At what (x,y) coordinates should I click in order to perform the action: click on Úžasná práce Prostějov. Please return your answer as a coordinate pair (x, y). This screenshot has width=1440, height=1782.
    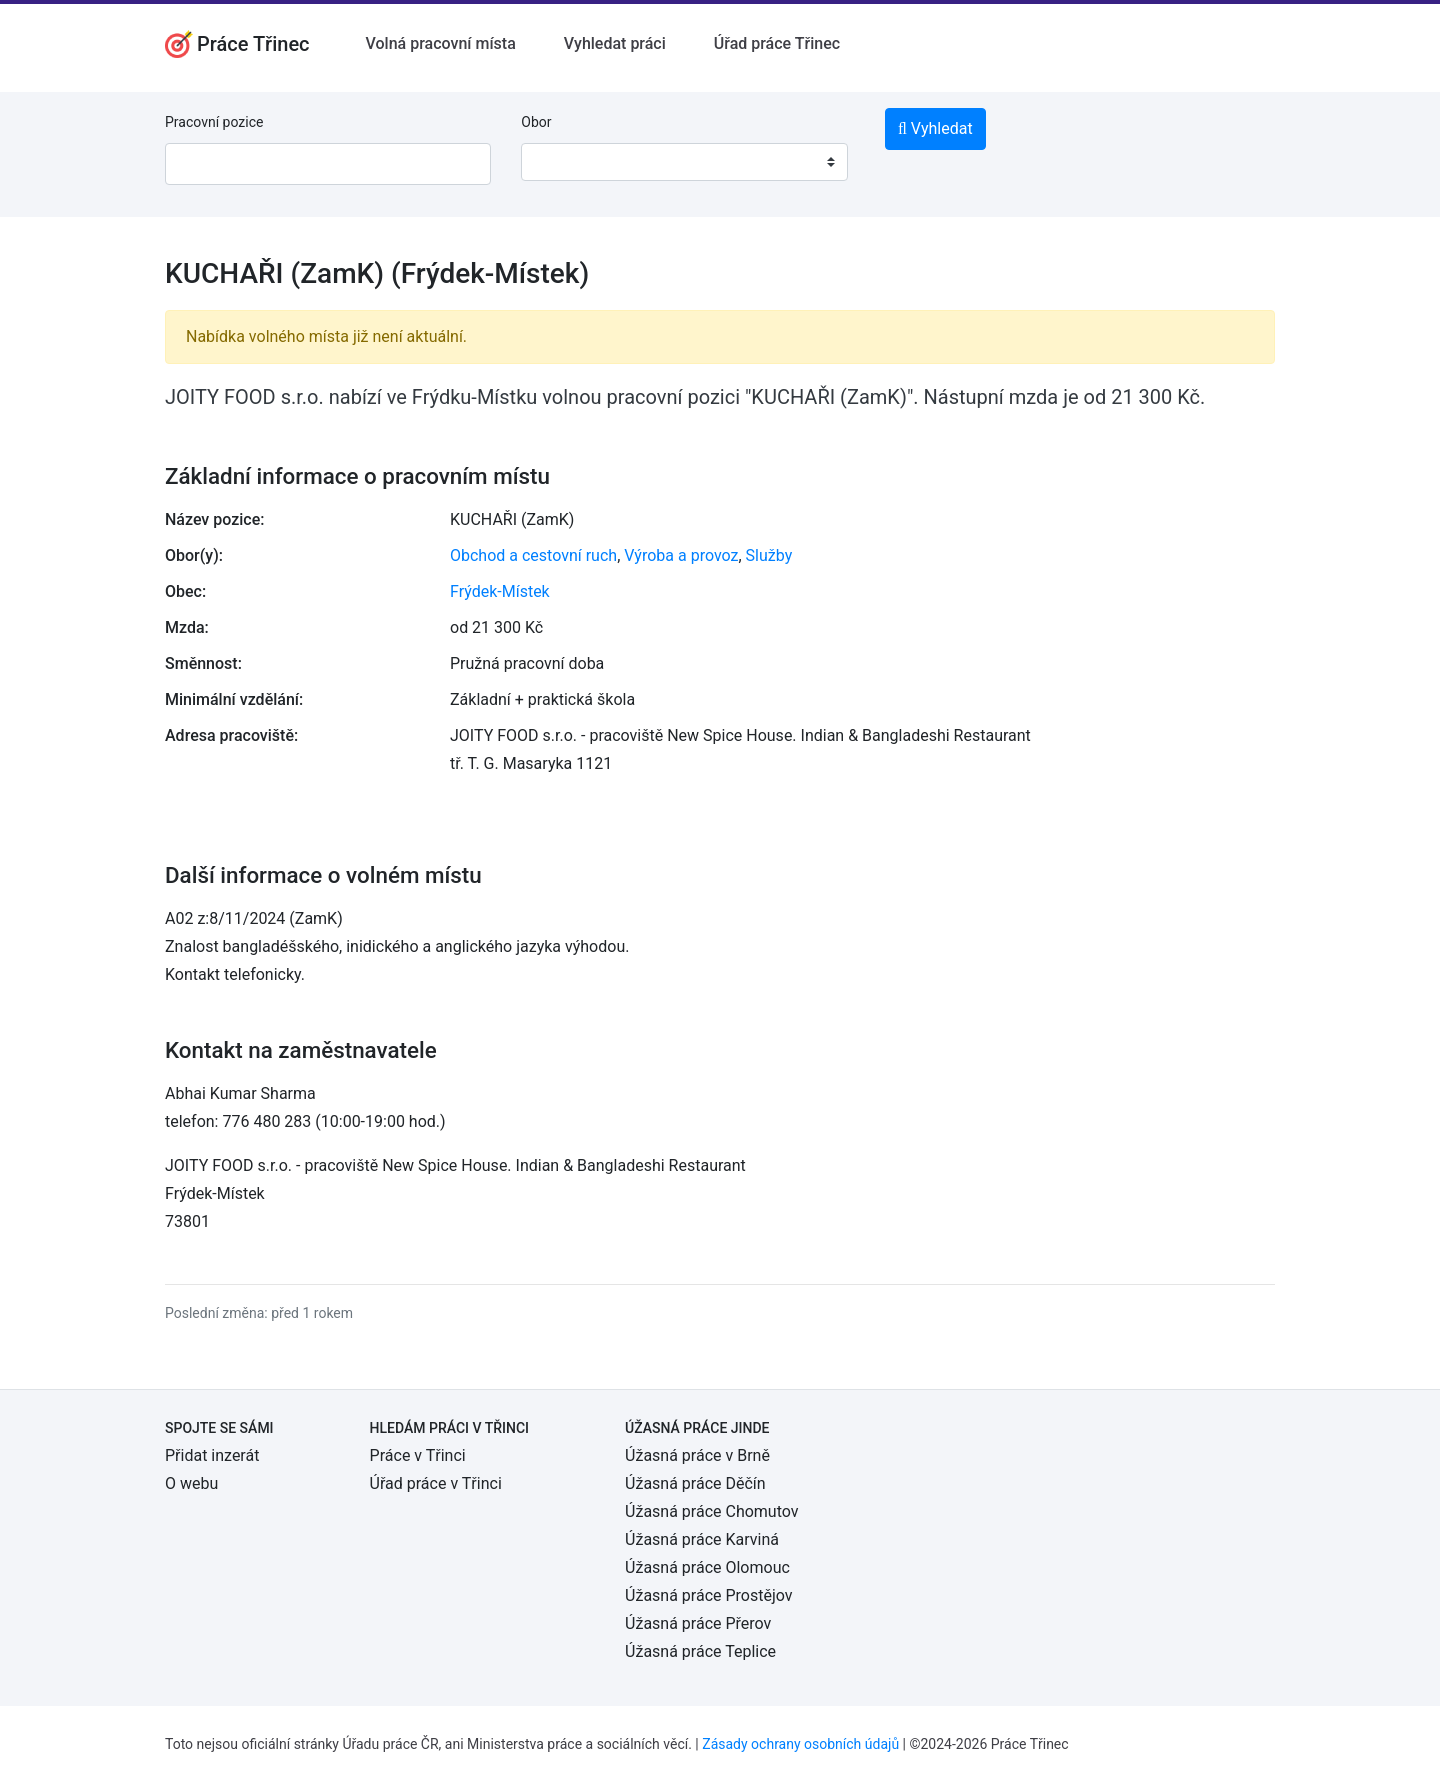
    Looking at the image, I should click on (708, 1595).